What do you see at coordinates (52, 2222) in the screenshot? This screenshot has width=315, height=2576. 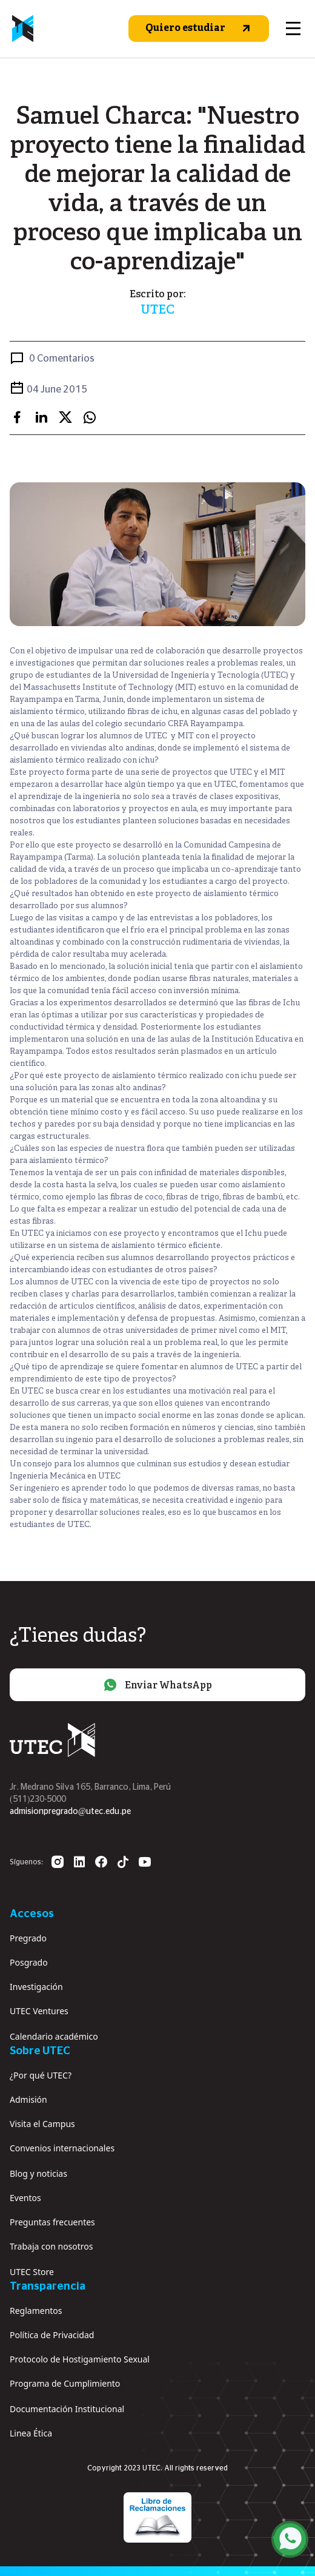 I see `Preguntas frecuentes` at bounding box center [52, 2222].